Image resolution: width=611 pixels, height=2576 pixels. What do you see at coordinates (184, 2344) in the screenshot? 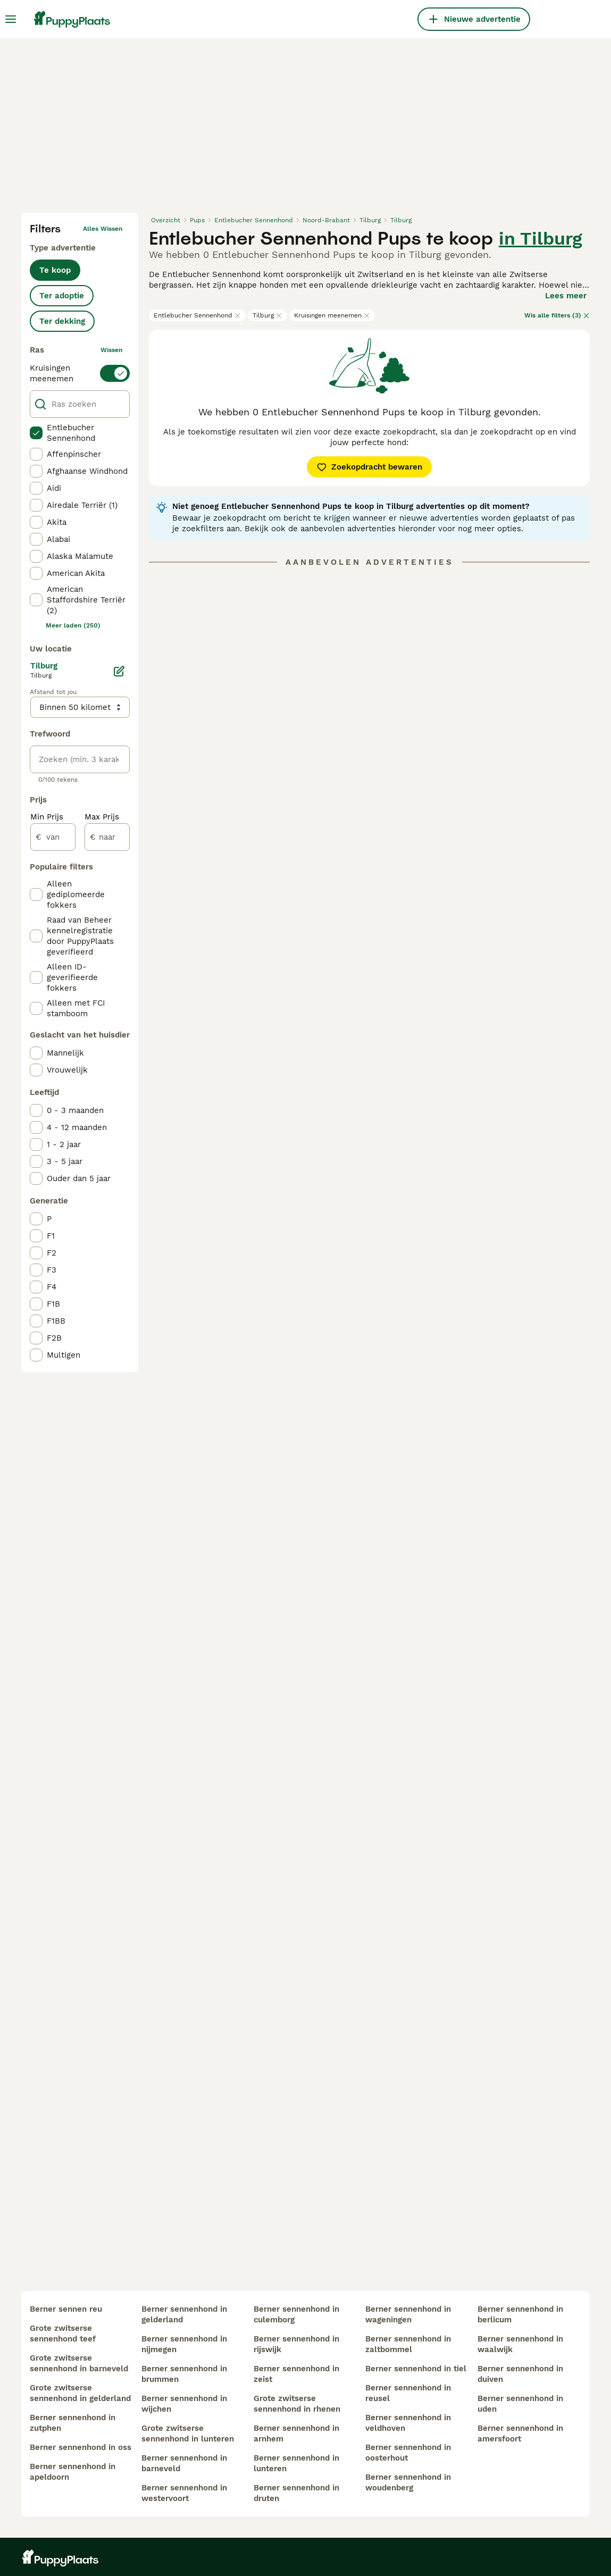
I see `berner sennenhond in nijmegen` at bounding box center [184, 2344].